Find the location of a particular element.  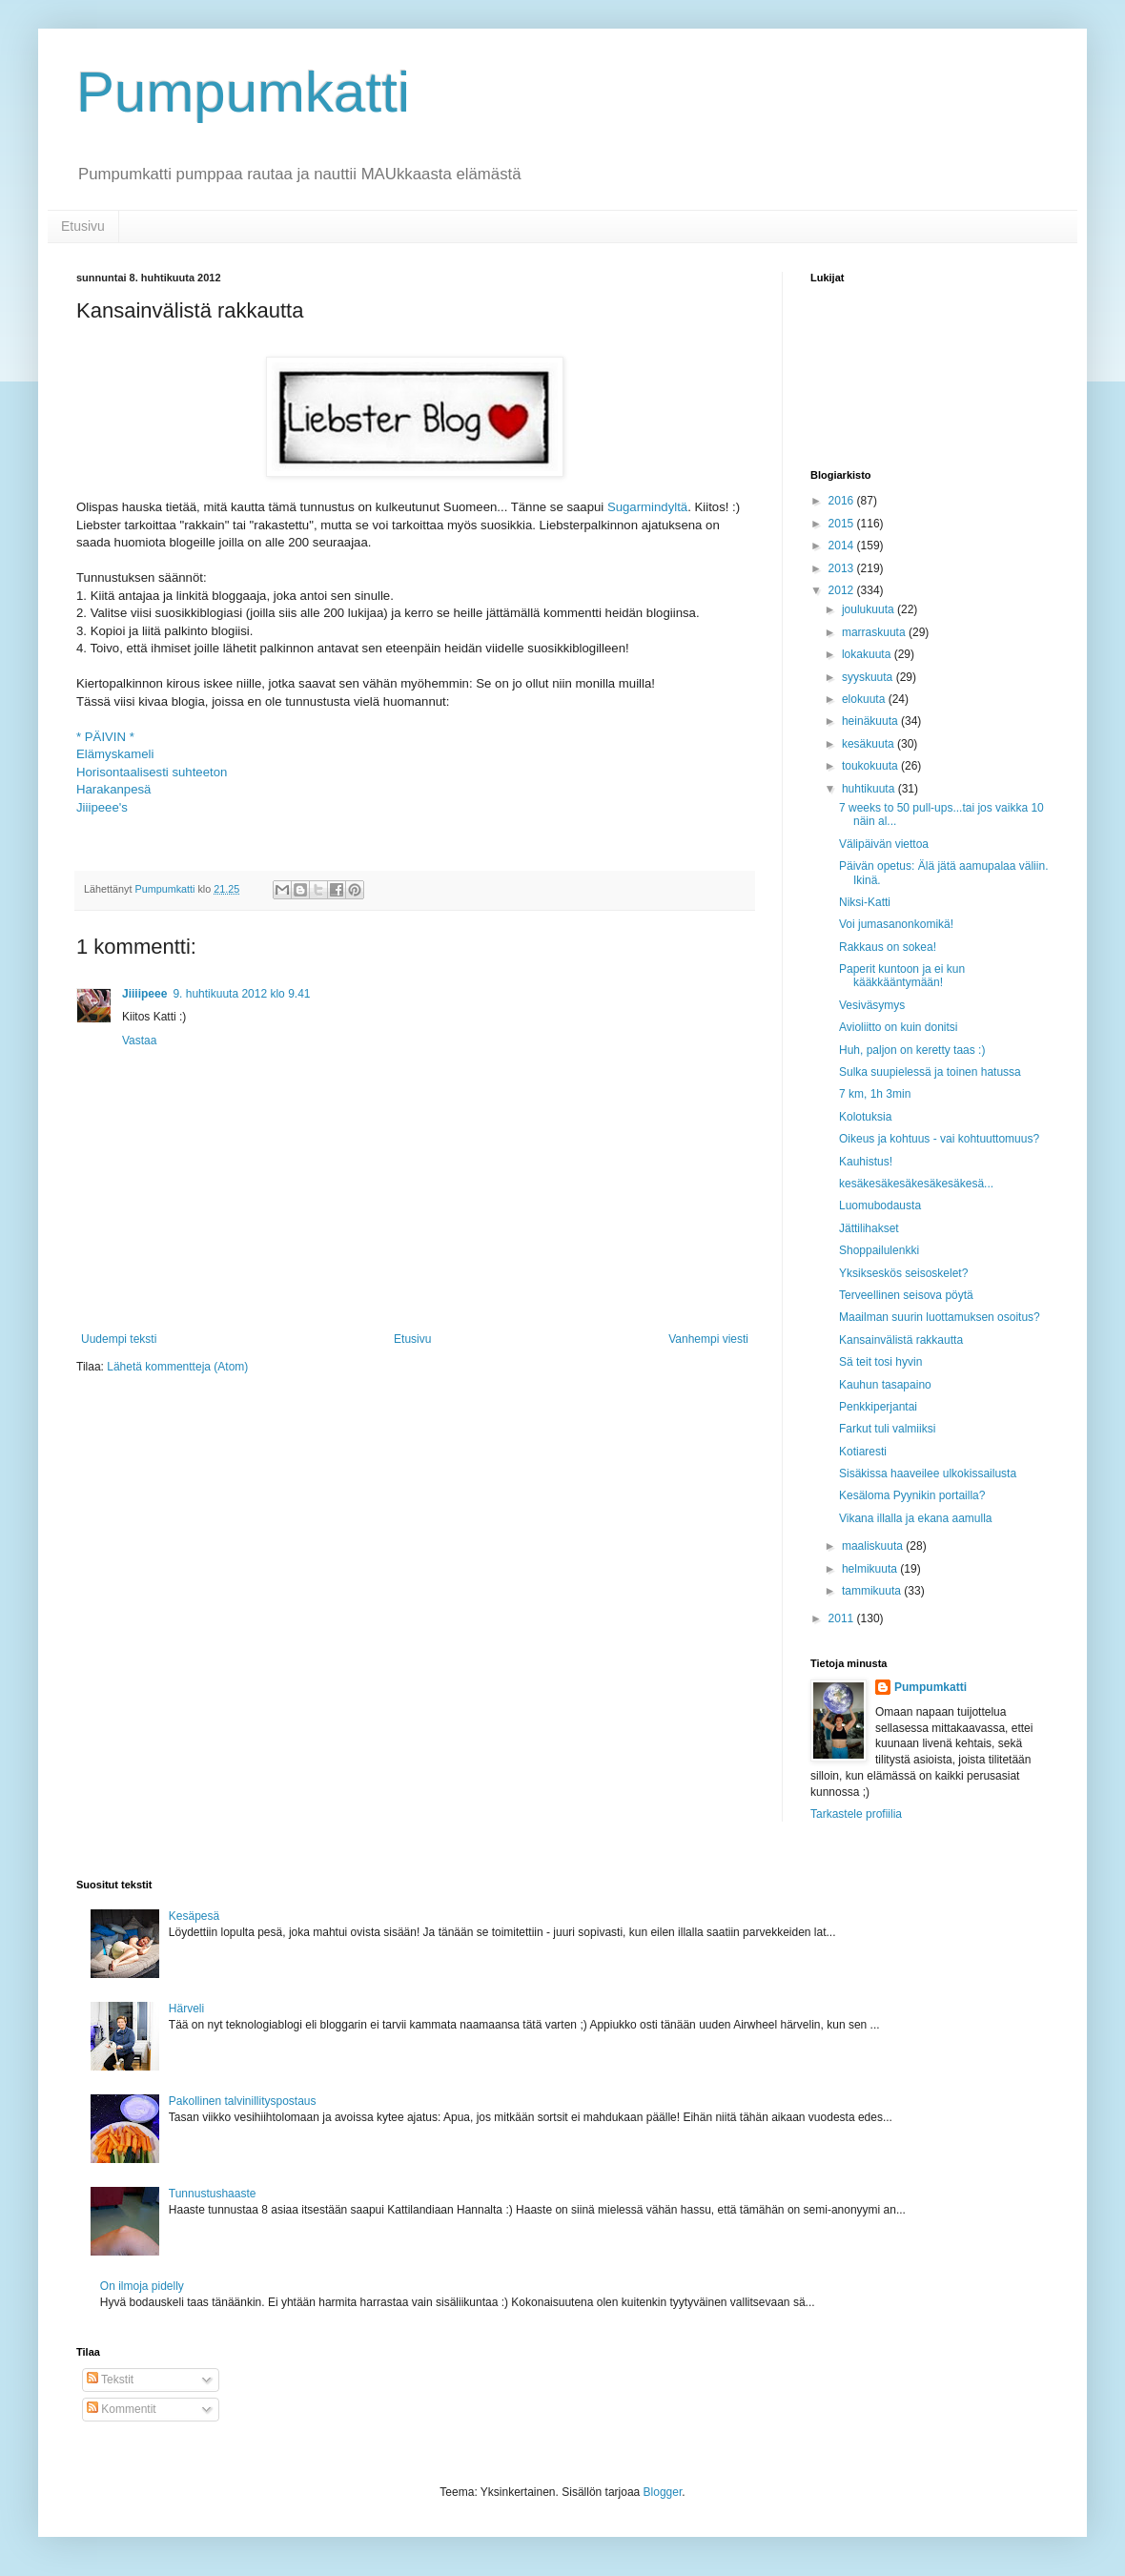

Tarkastele profiilia is located at coordinates (856, 1814).